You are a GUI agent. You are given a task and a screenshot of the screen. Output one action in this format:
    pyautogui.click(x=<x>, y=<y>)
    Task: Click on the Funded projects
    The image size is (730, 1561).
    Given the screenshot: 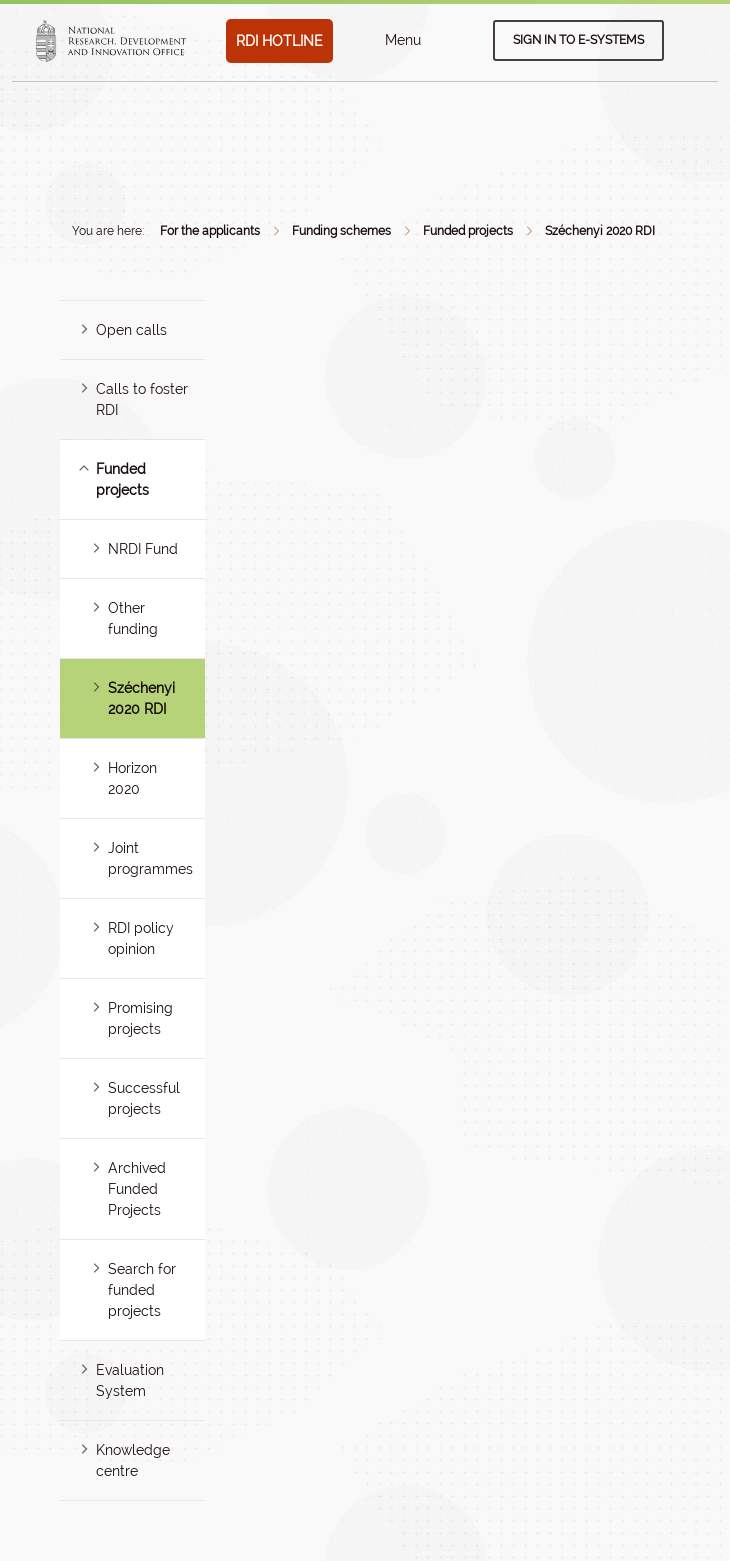 What is the action you would take?
    pyautogui.click(x=468, y=231)
    